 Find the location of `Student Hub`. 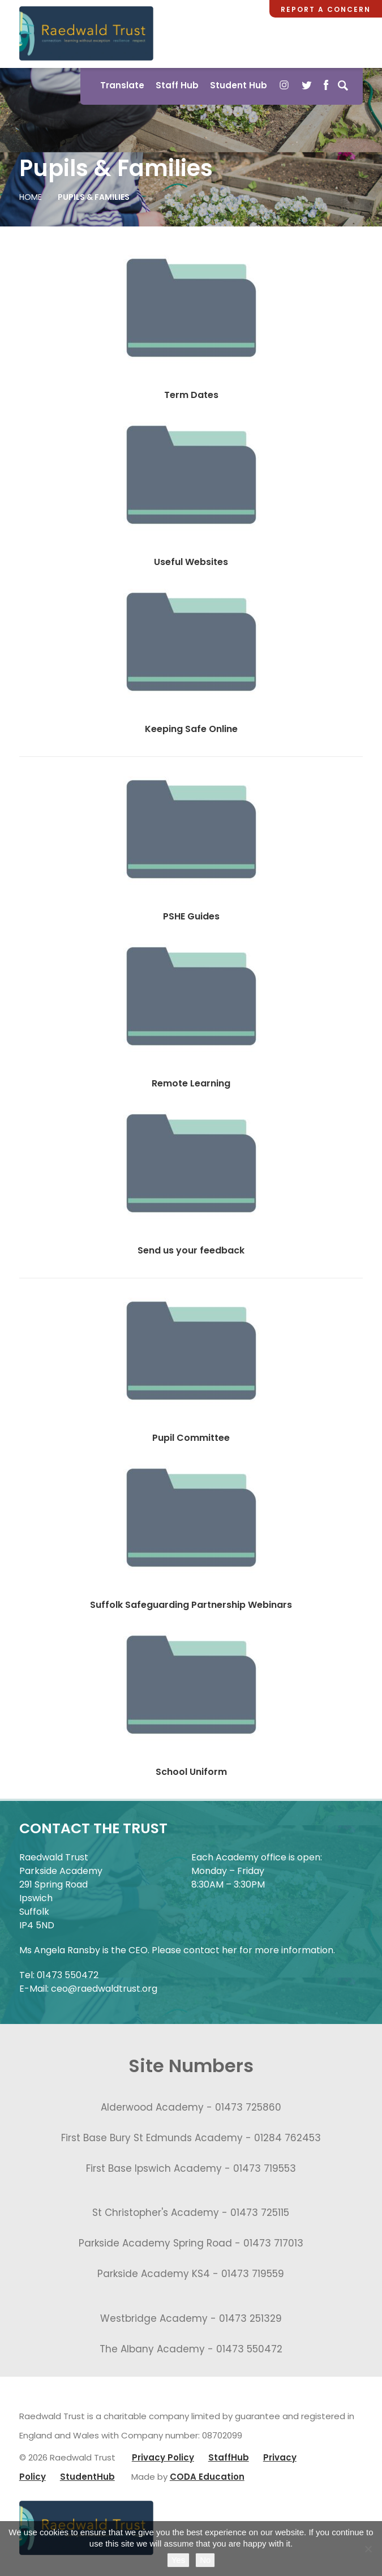

Student Hub is located at coordinates (238, 85).